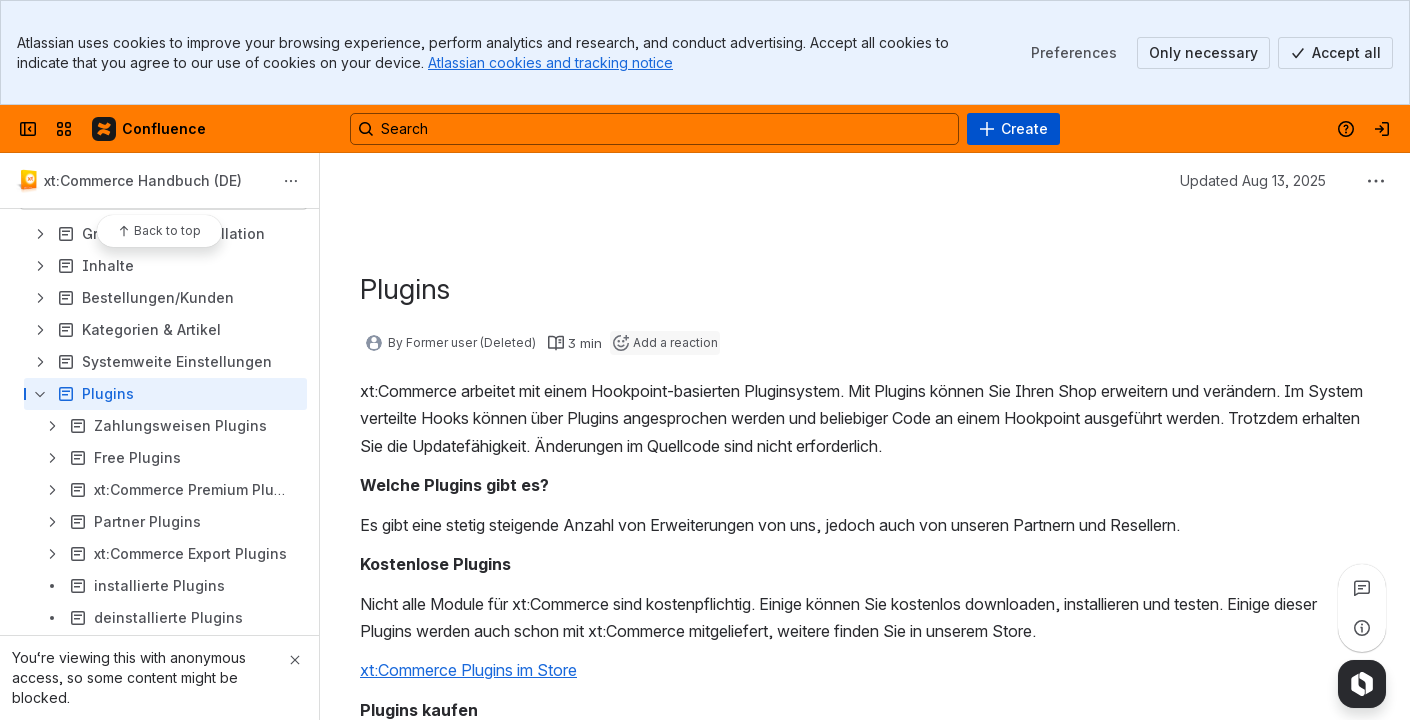 The width and height of the screenshot is (1410, 720). Describe the element at coordinates (1013, 129) in the screenshot. I see `[Create]` at that location.